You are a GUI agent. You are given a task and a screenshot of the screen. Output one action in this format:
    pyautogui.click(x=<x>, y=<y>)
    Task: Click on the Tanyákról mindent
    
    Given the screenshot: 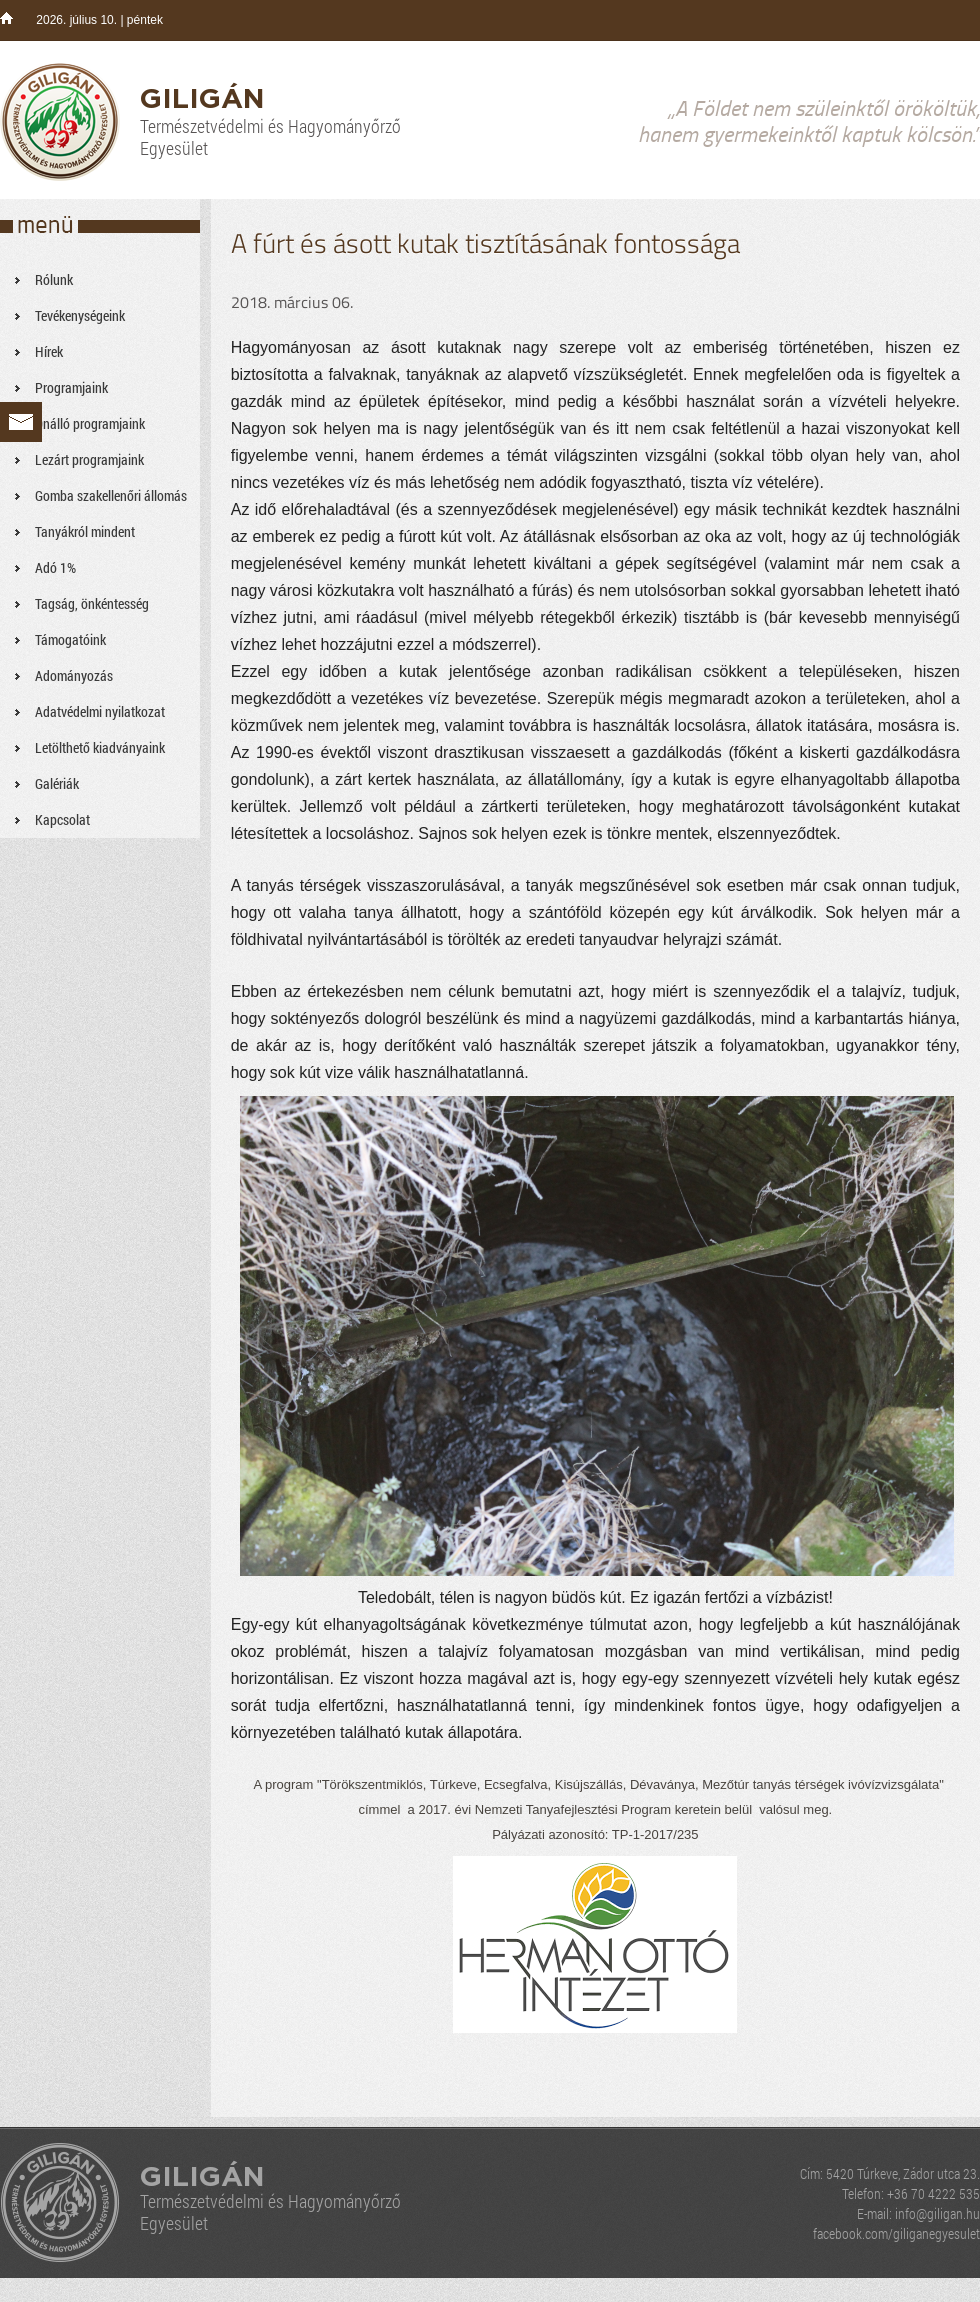 What is the action you would take?
    pyautogui.click(x=85, y=531)
    